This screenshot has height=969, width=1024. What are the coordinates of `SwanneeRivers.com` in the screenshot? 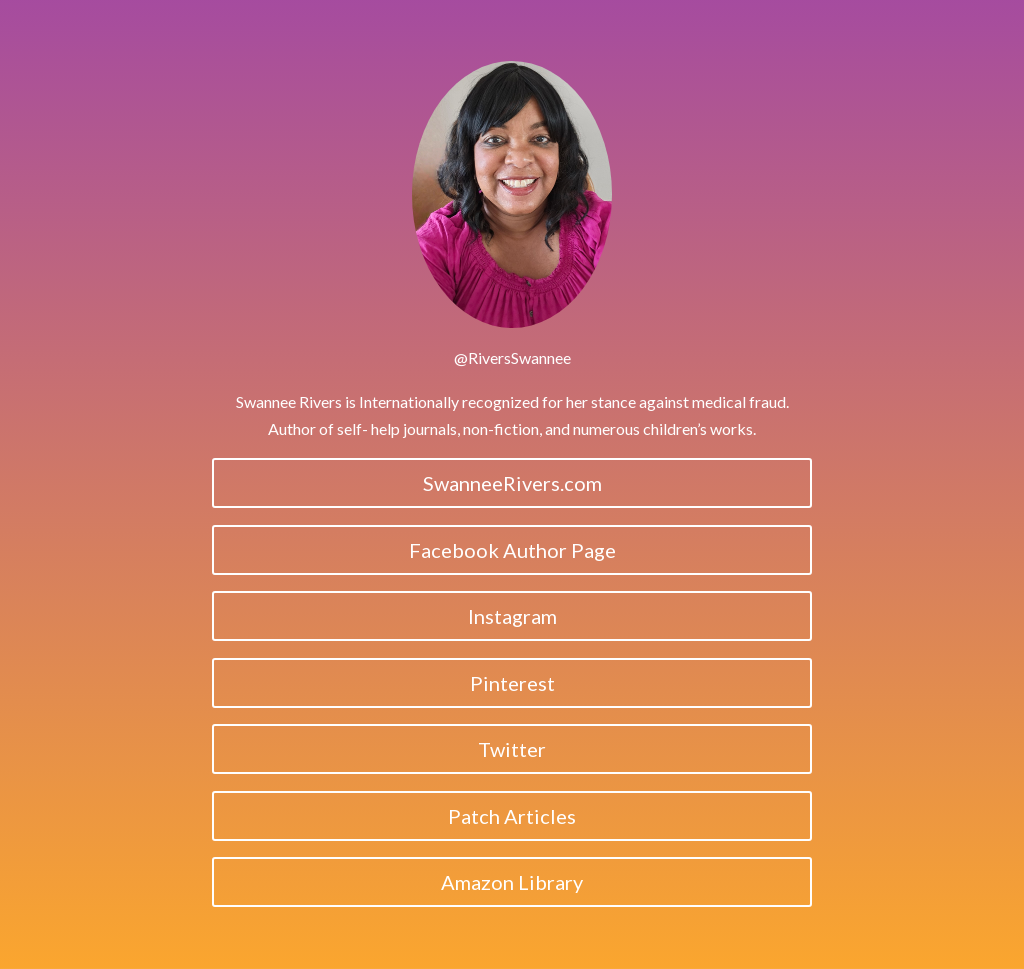 It's located at (512, 483).